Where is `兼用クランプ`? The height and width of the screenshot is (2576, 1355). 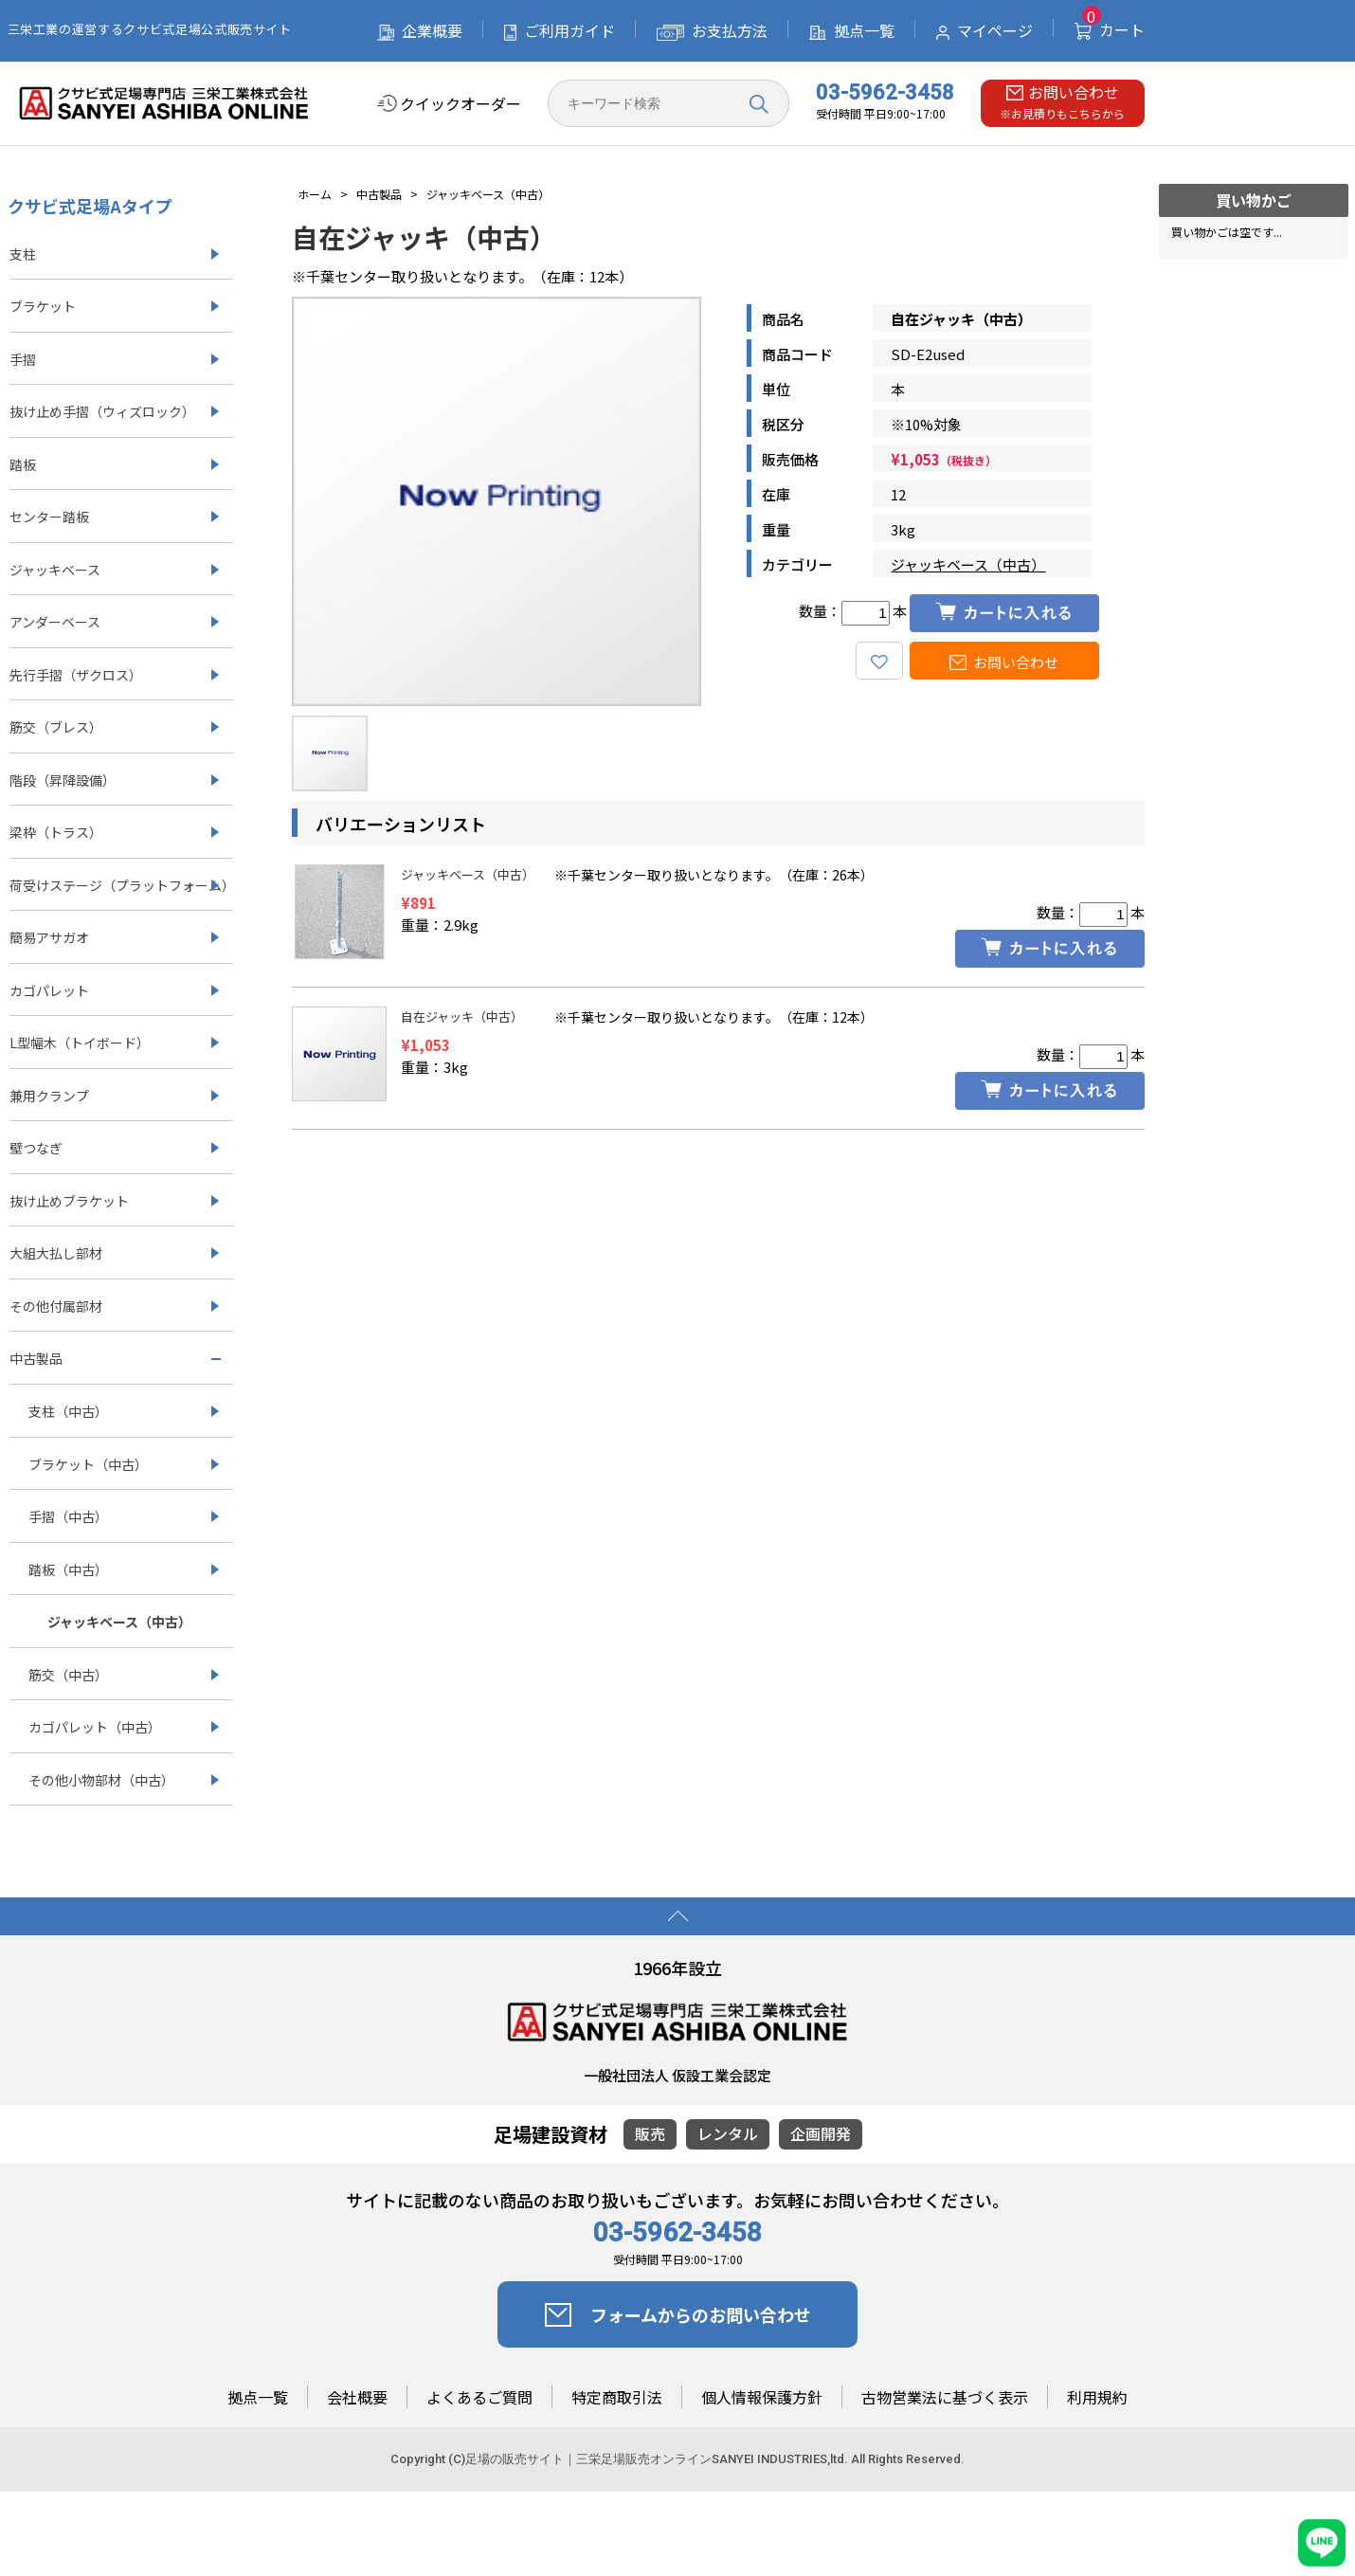 兼用クランプ is located at coordinates (49, 1095).